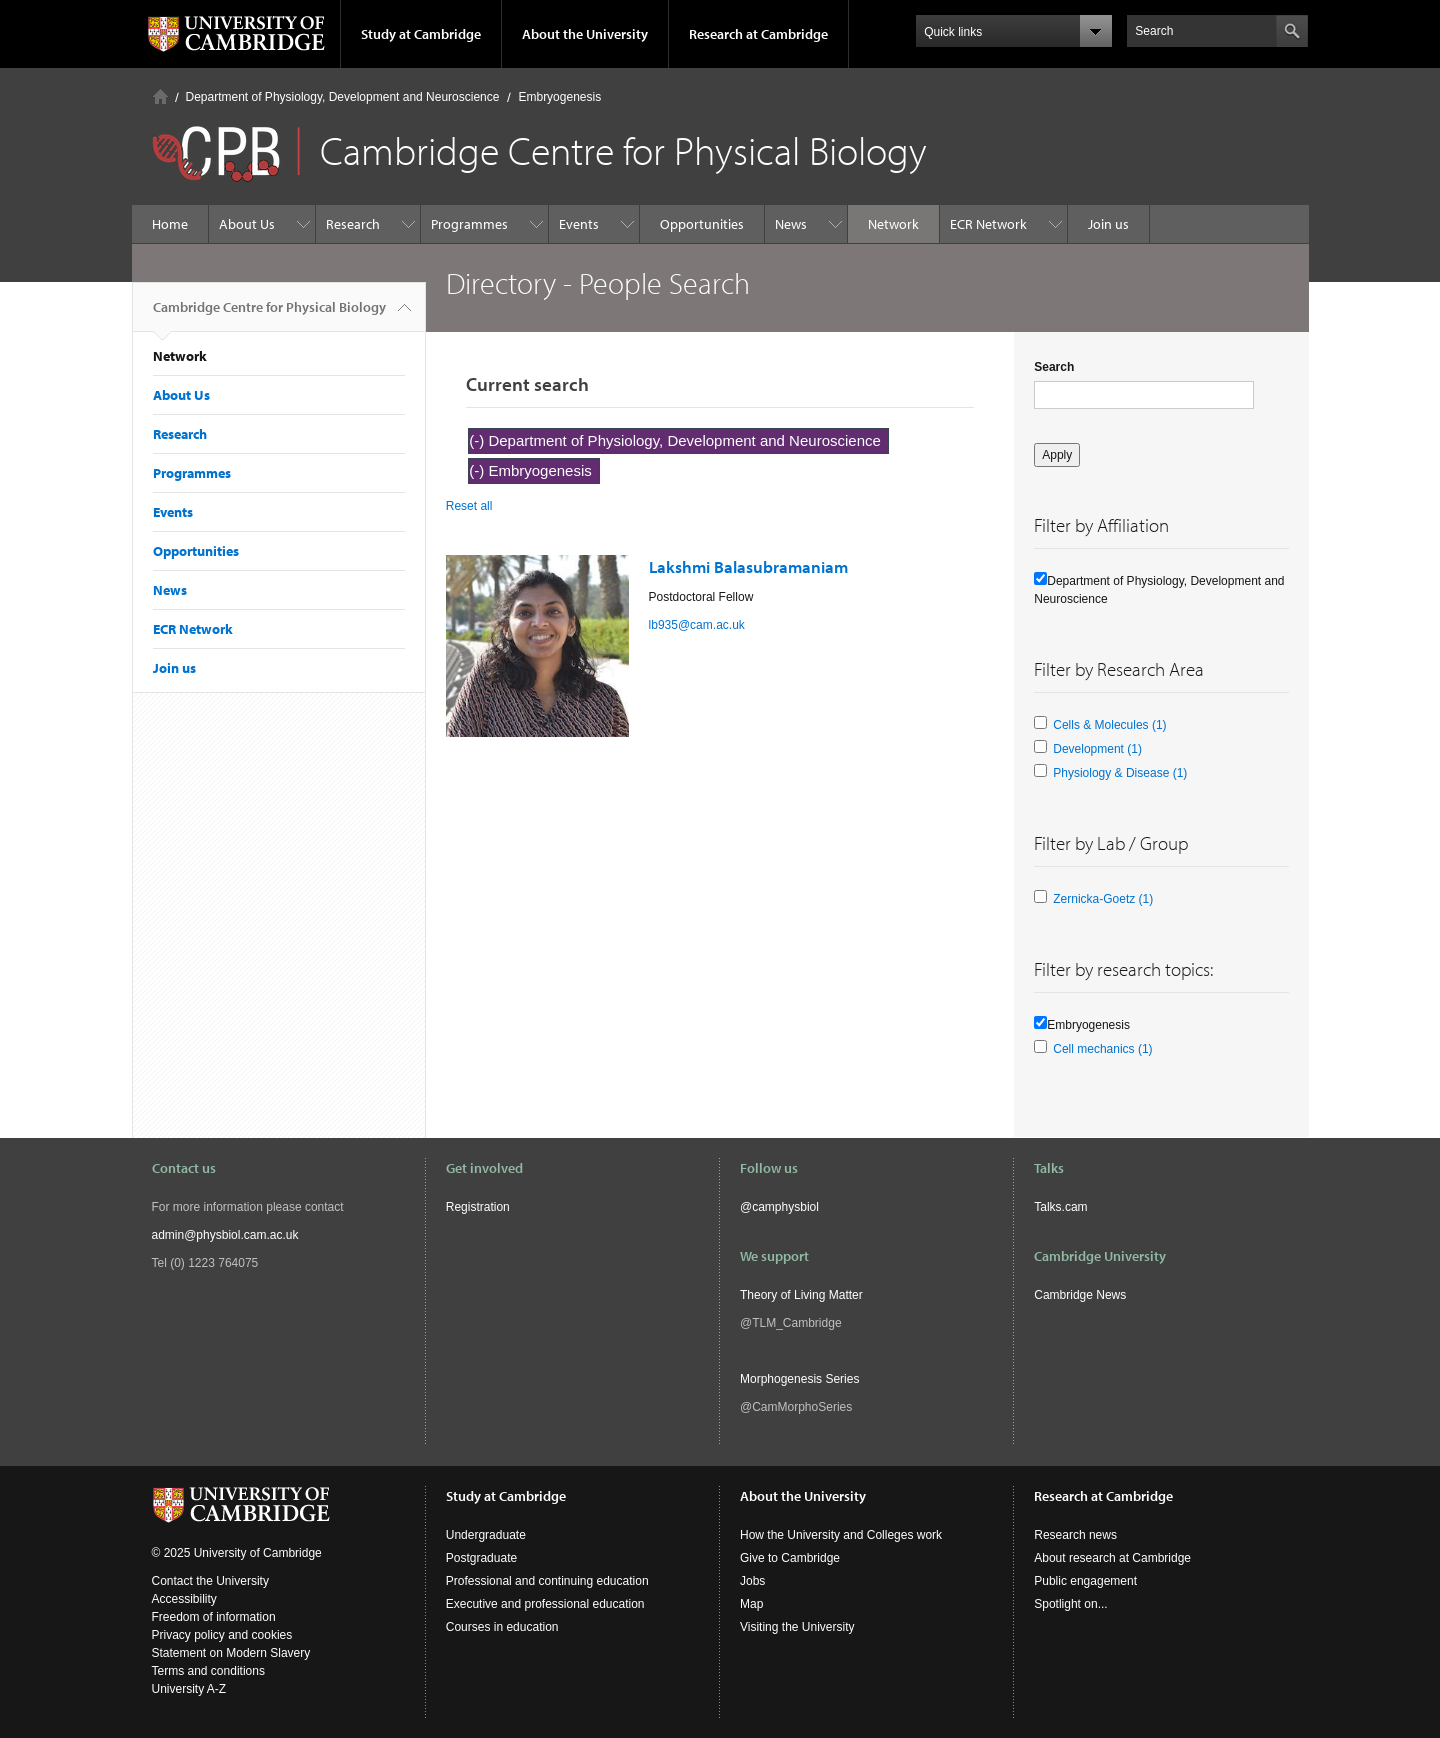 The width and height of the screenshot is (1440, 1738). I want to click on Physiology & Disease (1), so click(1120, 773).